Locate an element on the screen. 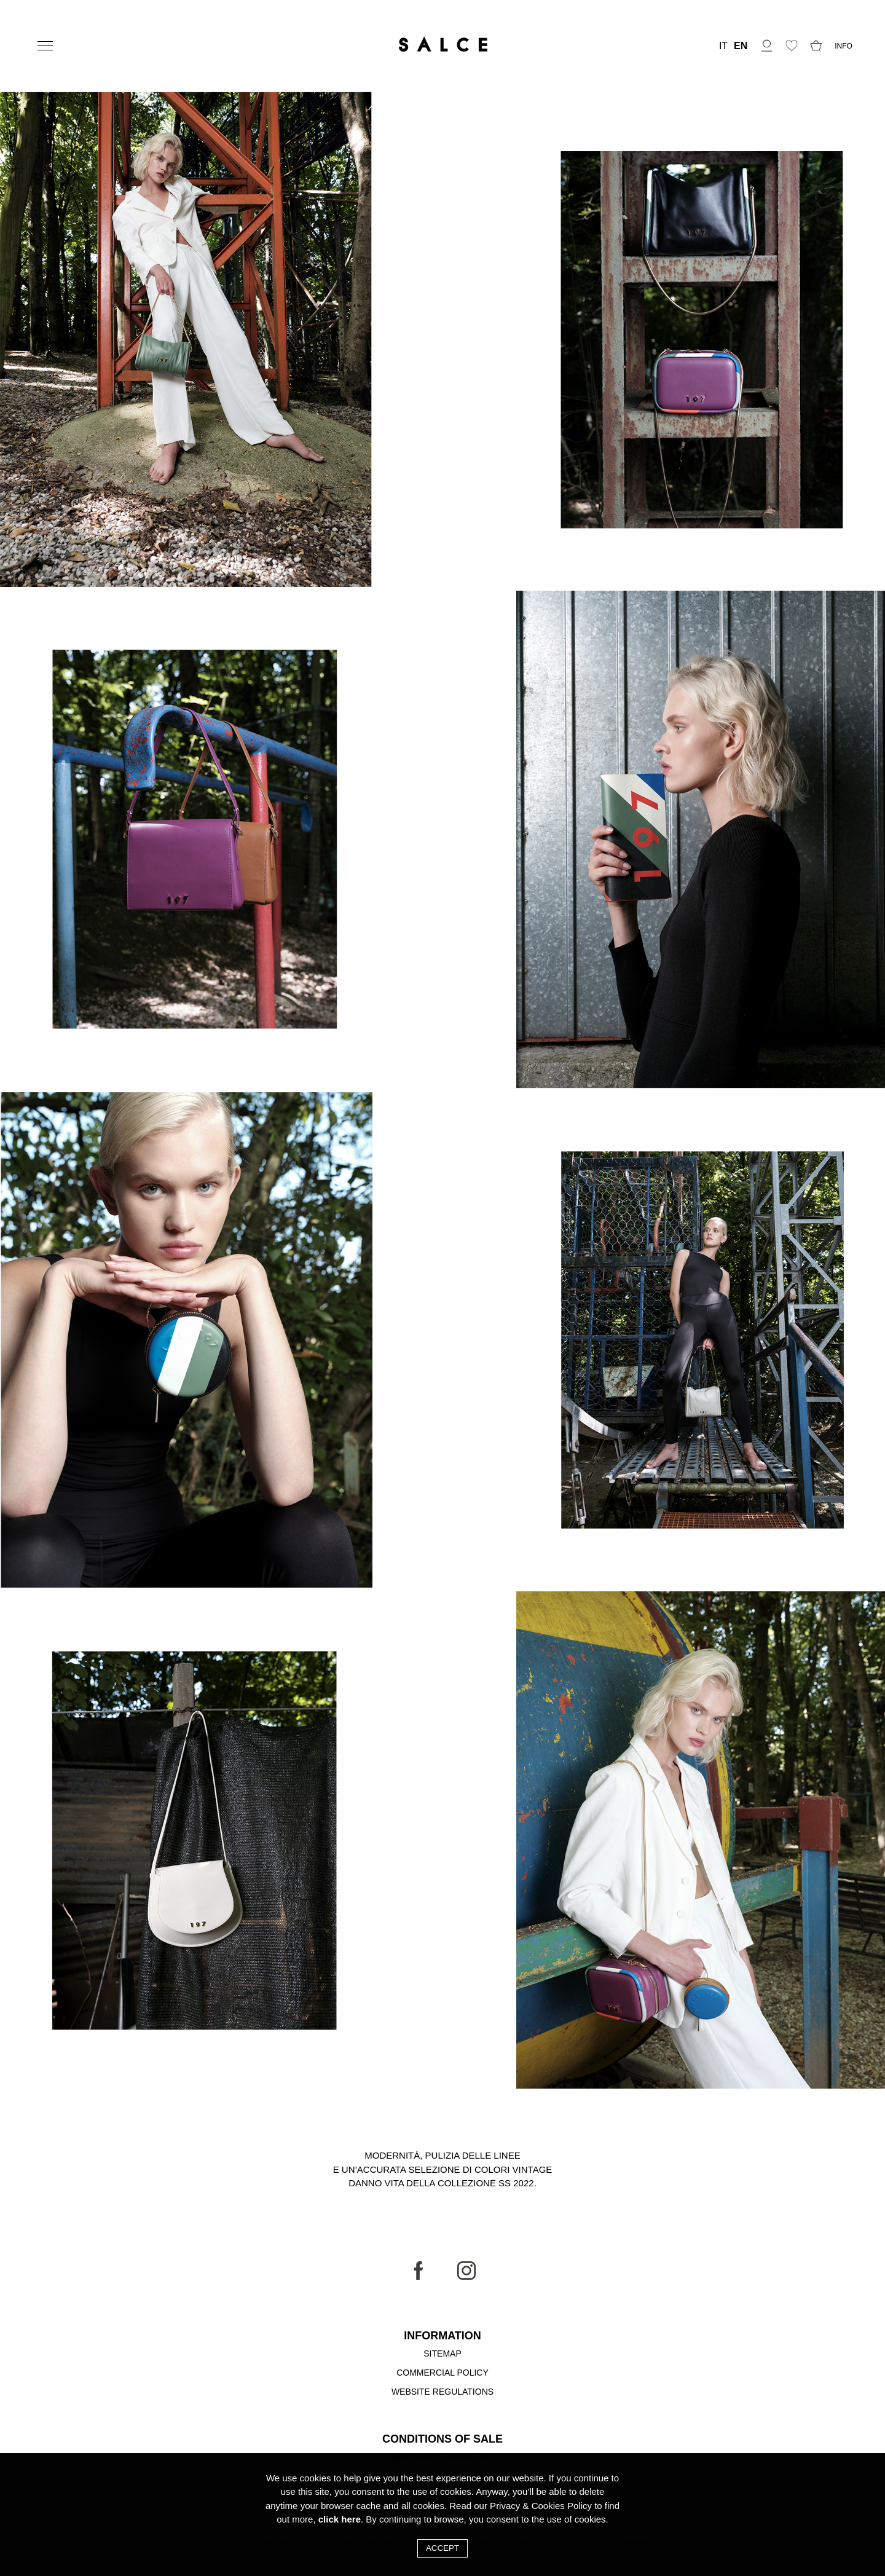 The width and height of the screenshot is (885, 2576). IT is located at coordinates (723, 46).